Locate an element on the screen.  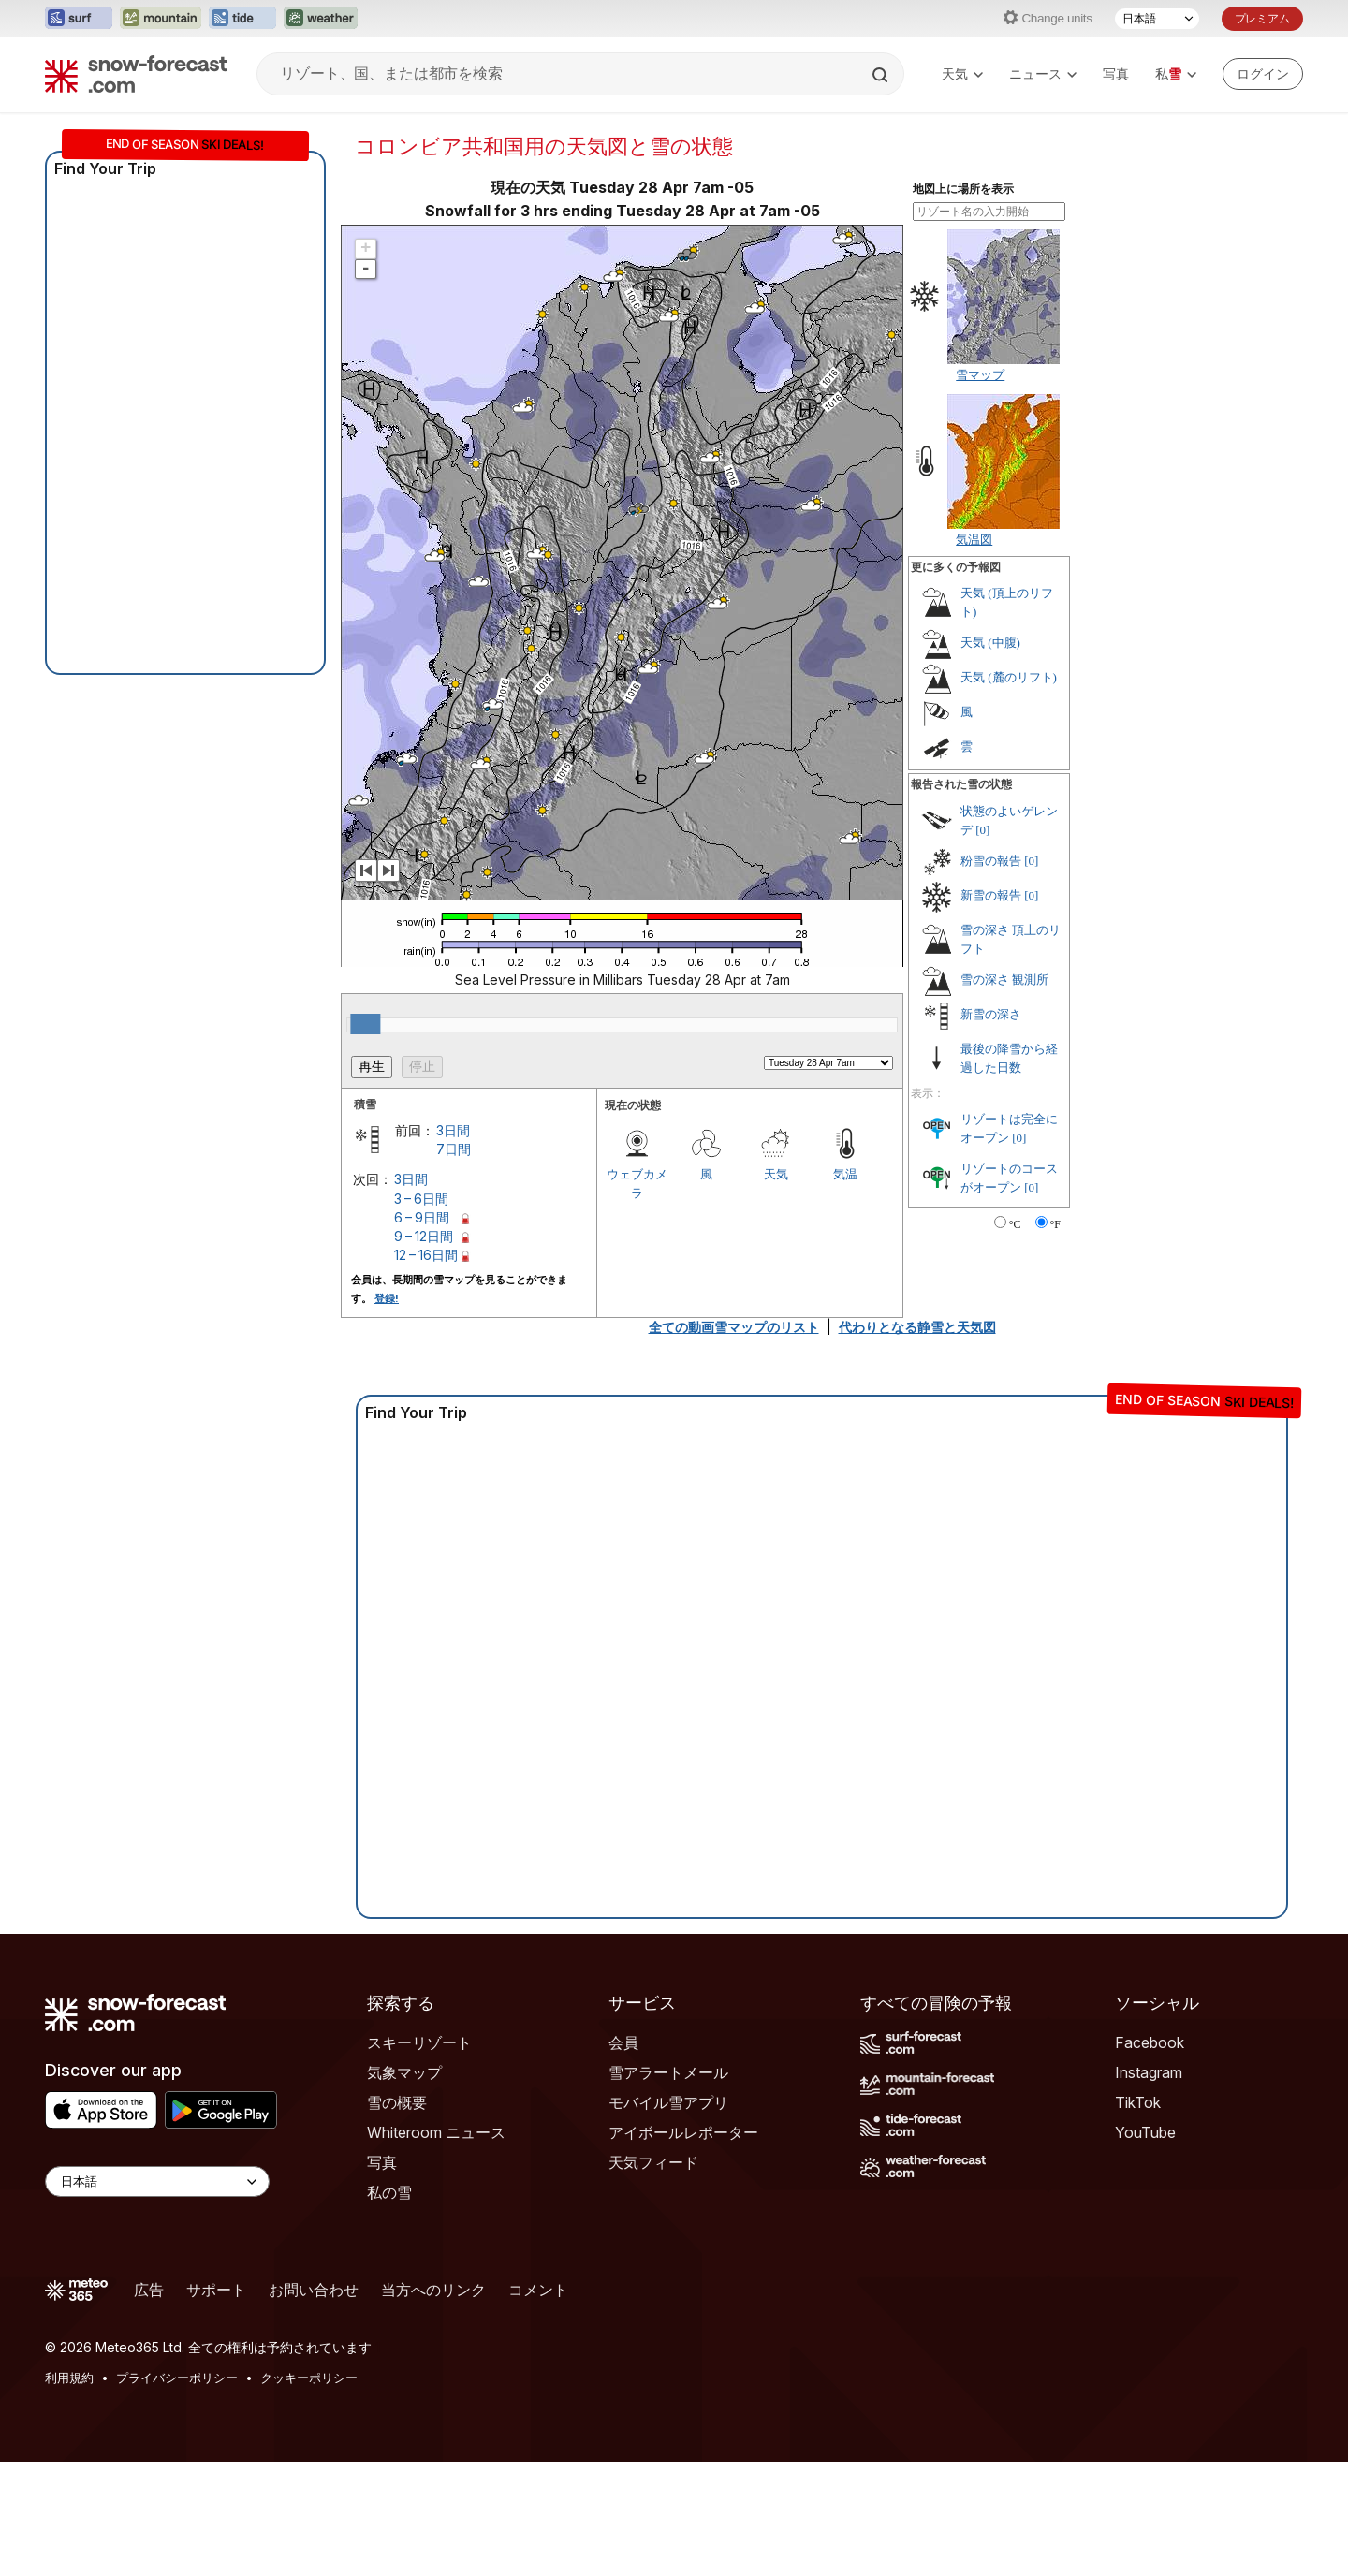
12 – 16日間 is located at coordinates (426, 1255).